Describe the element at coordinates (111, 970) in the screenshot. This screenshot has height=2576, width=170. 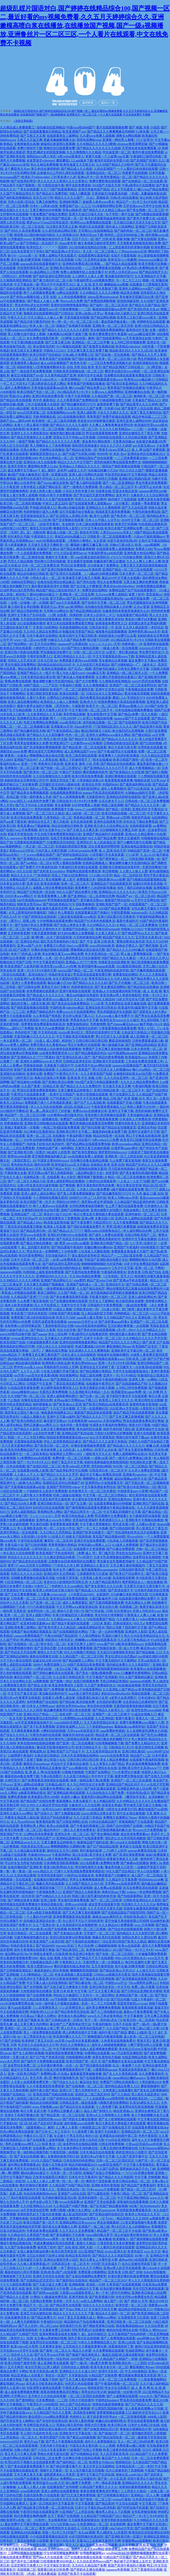
I see `午夜亚洲福利在线老司机` at that location.